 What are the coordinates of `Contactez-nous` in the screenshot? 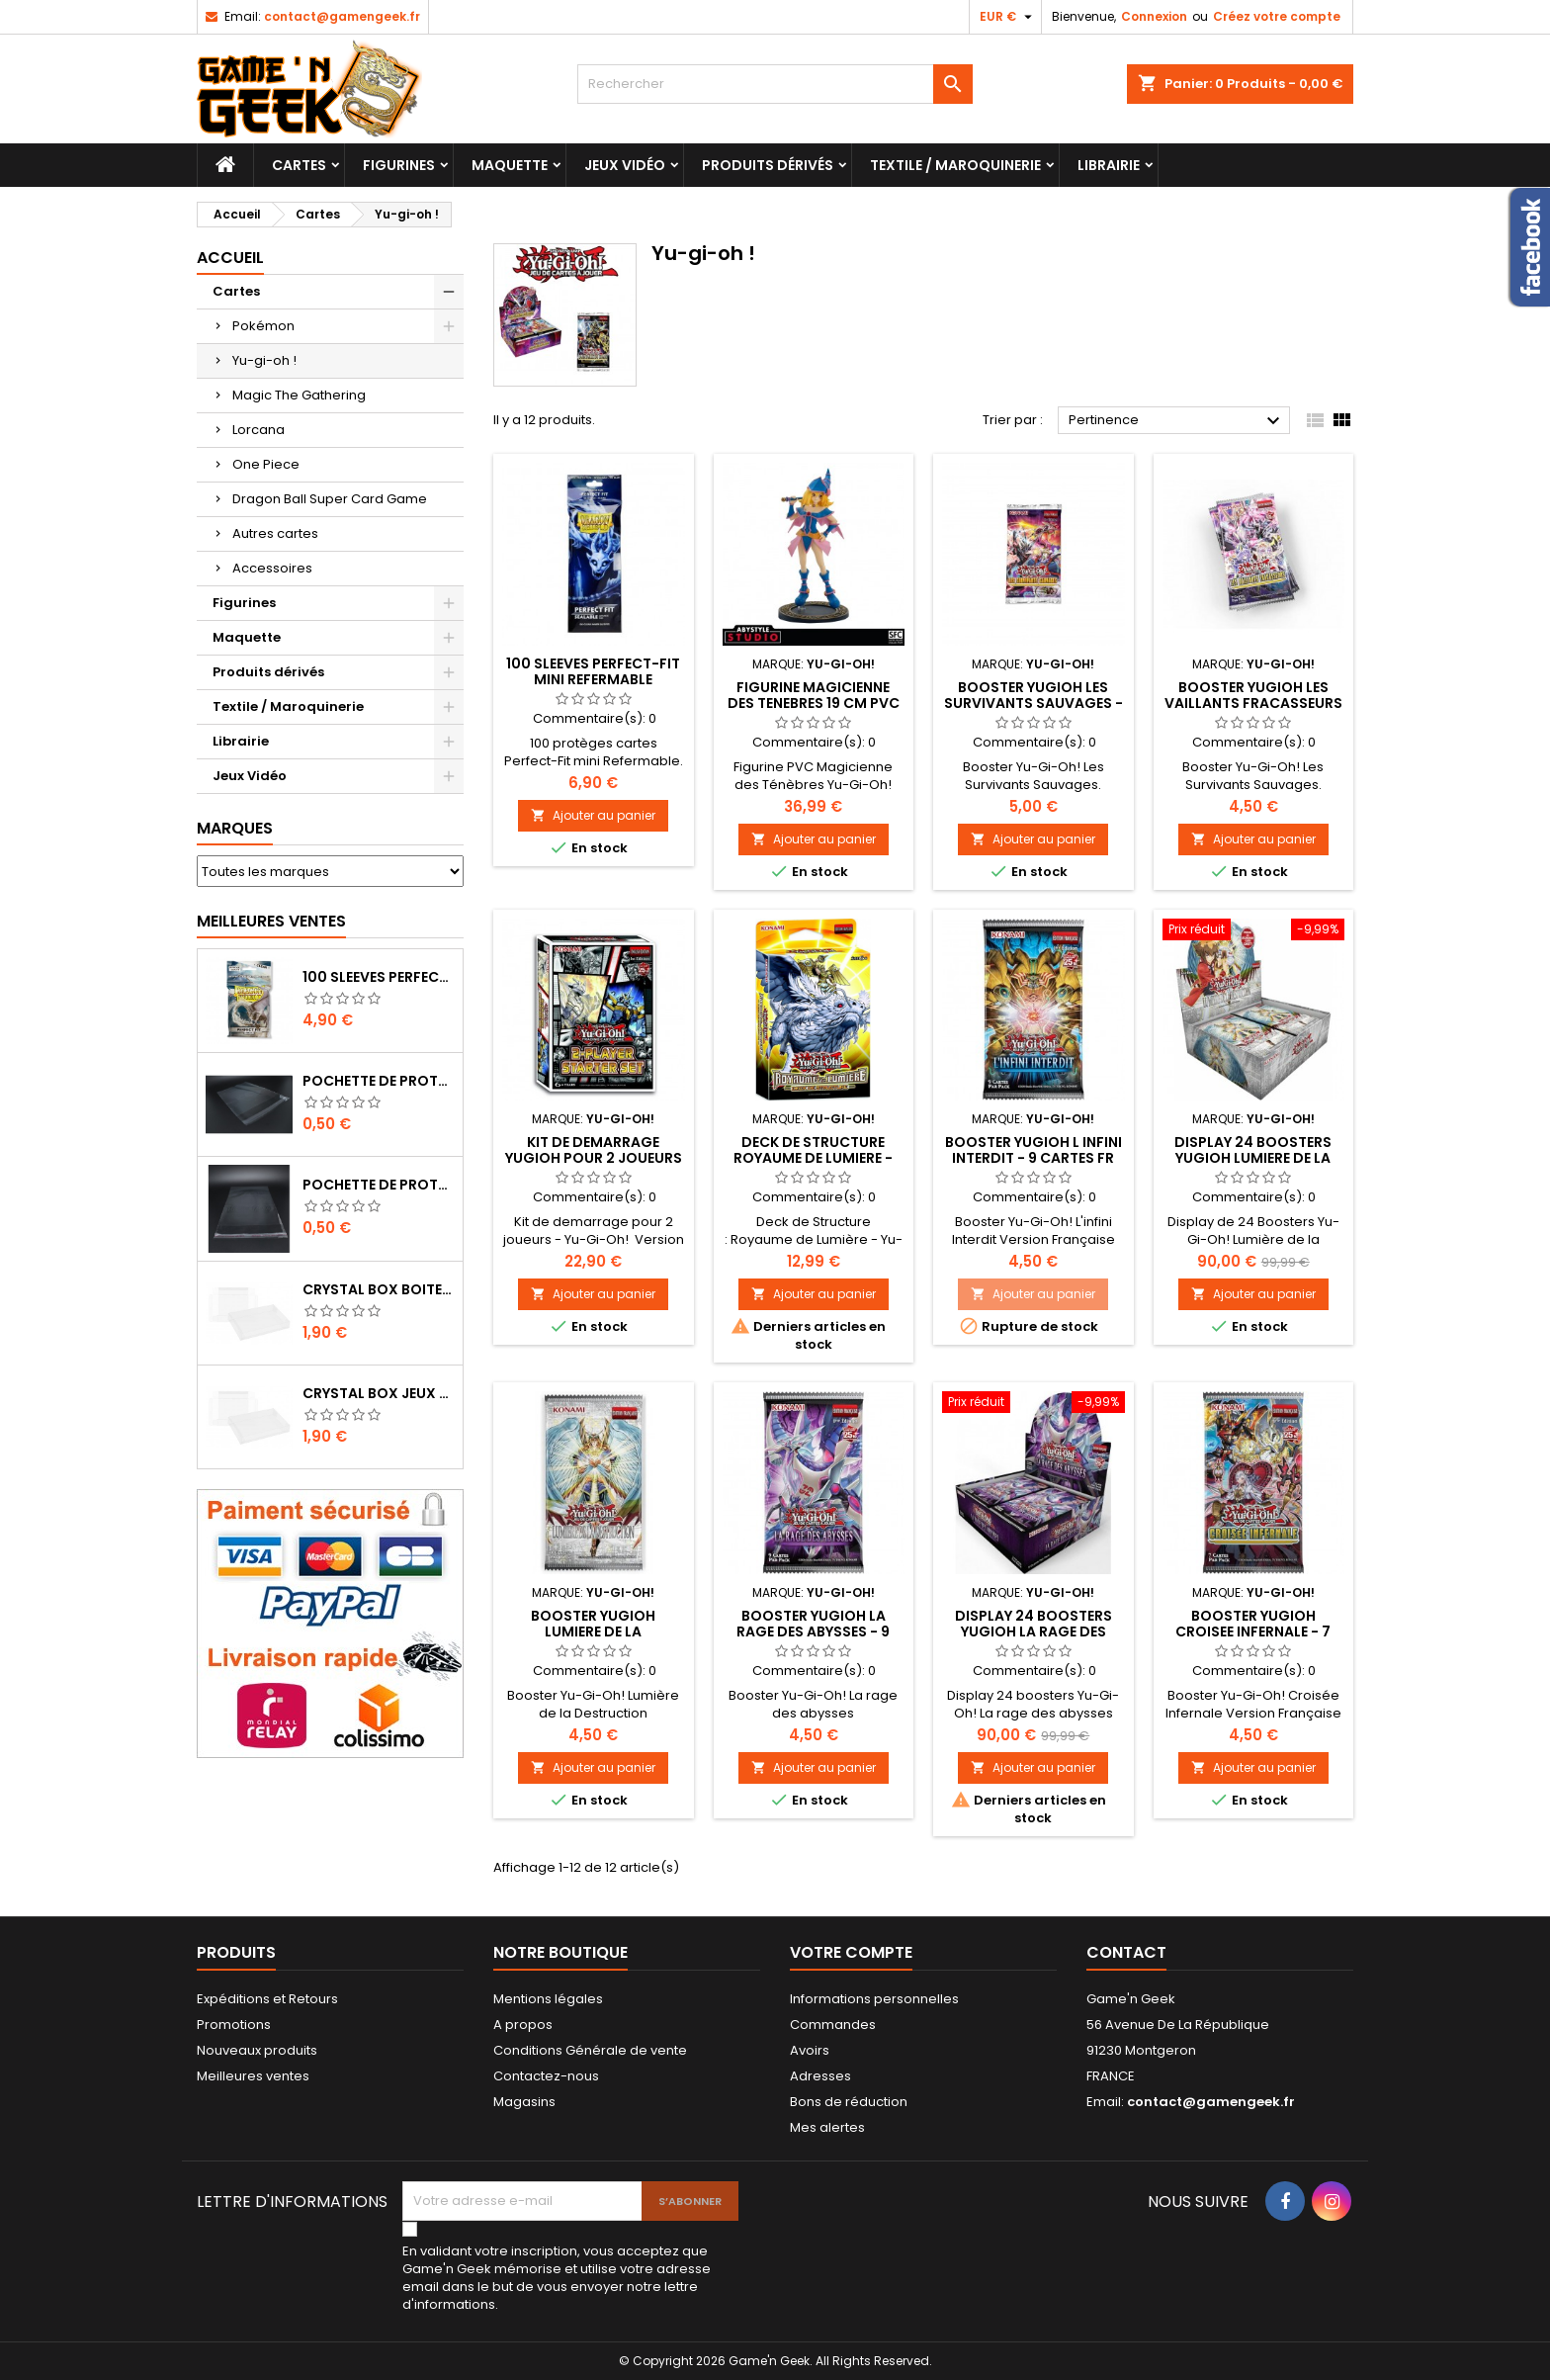 It's located at (546, 2076).